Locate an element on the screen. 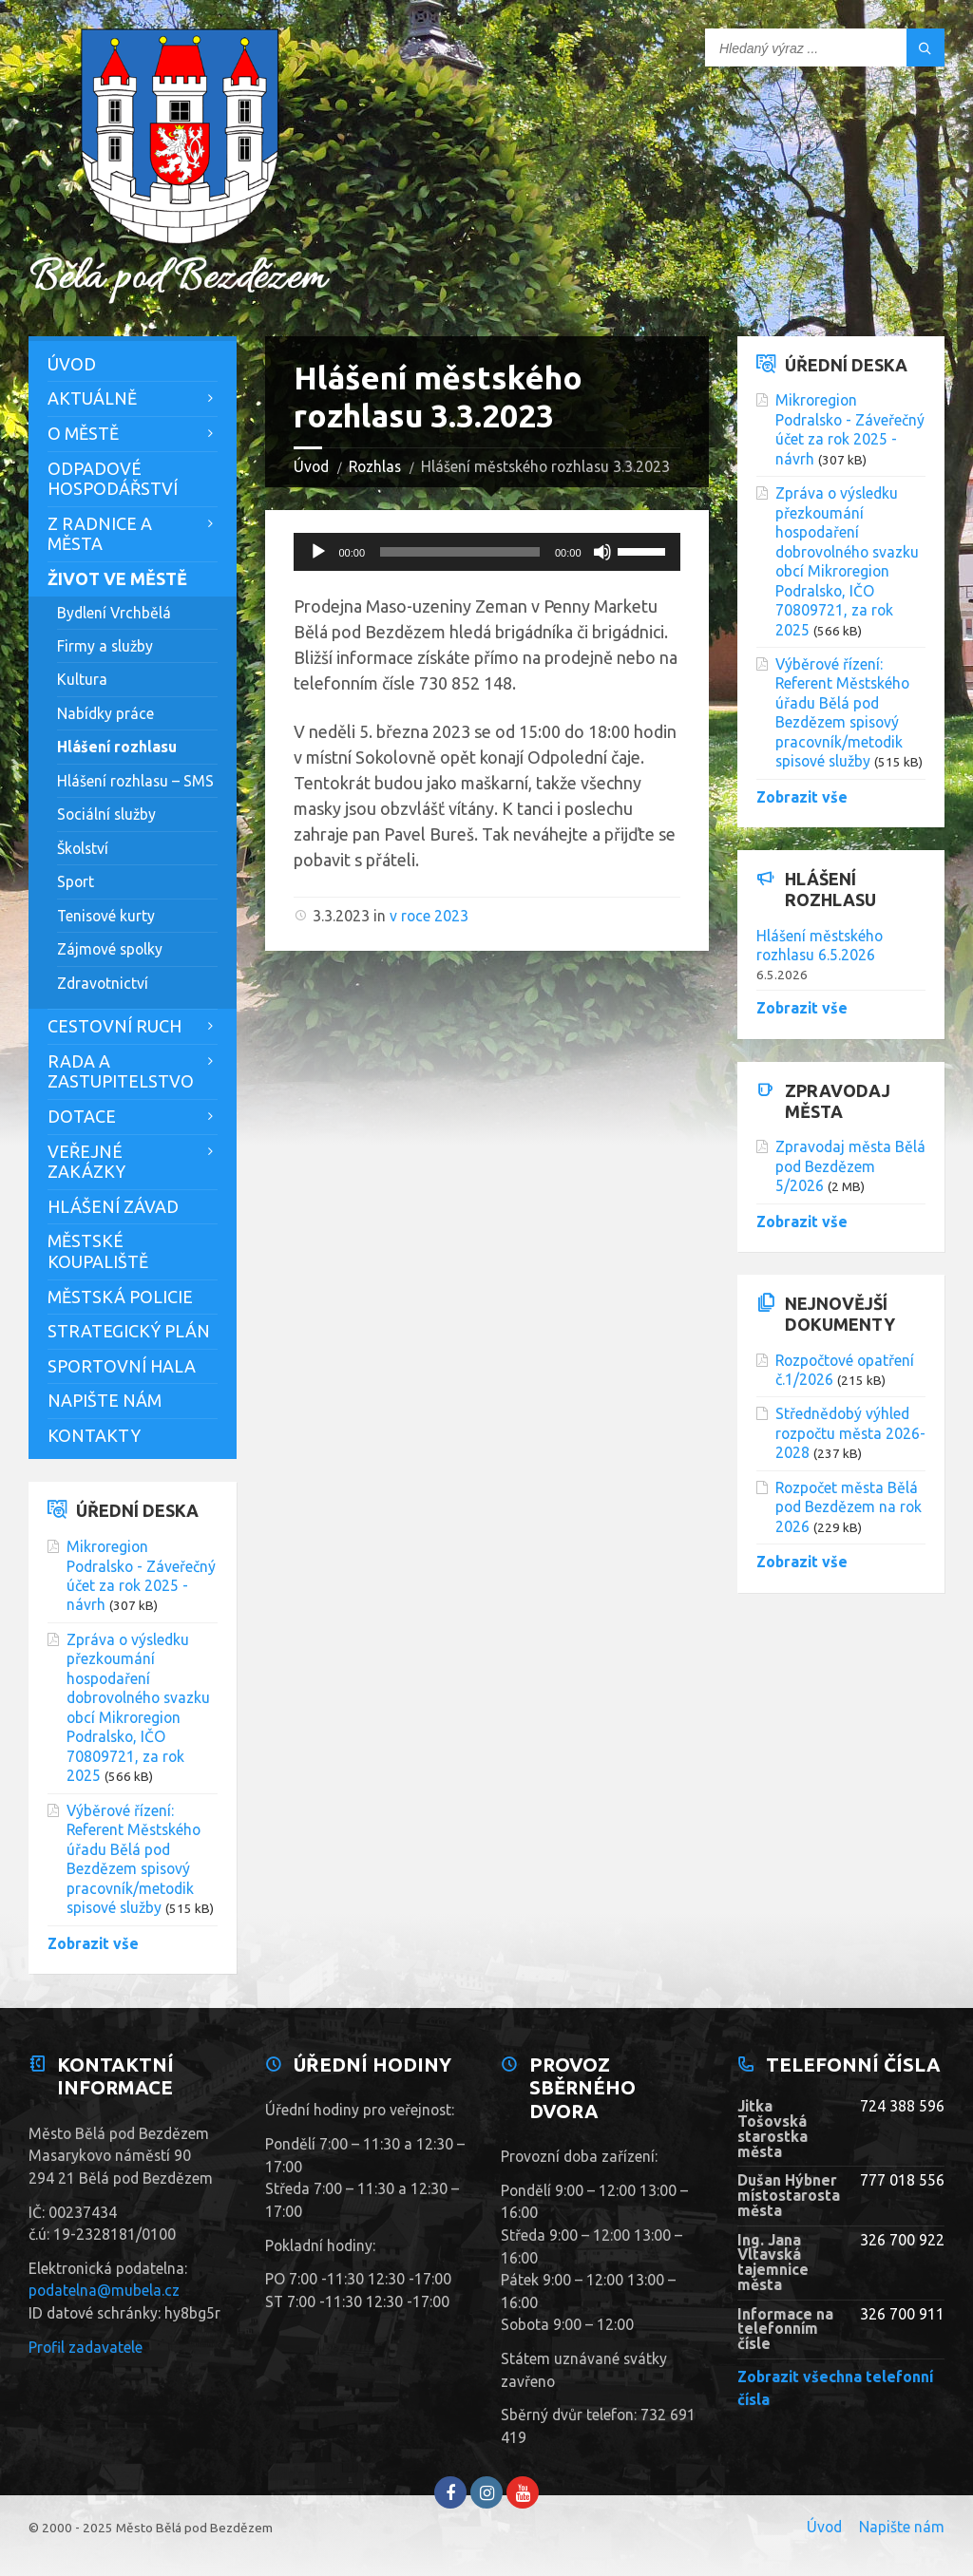  Úvod is located at coordinates (311, 466).